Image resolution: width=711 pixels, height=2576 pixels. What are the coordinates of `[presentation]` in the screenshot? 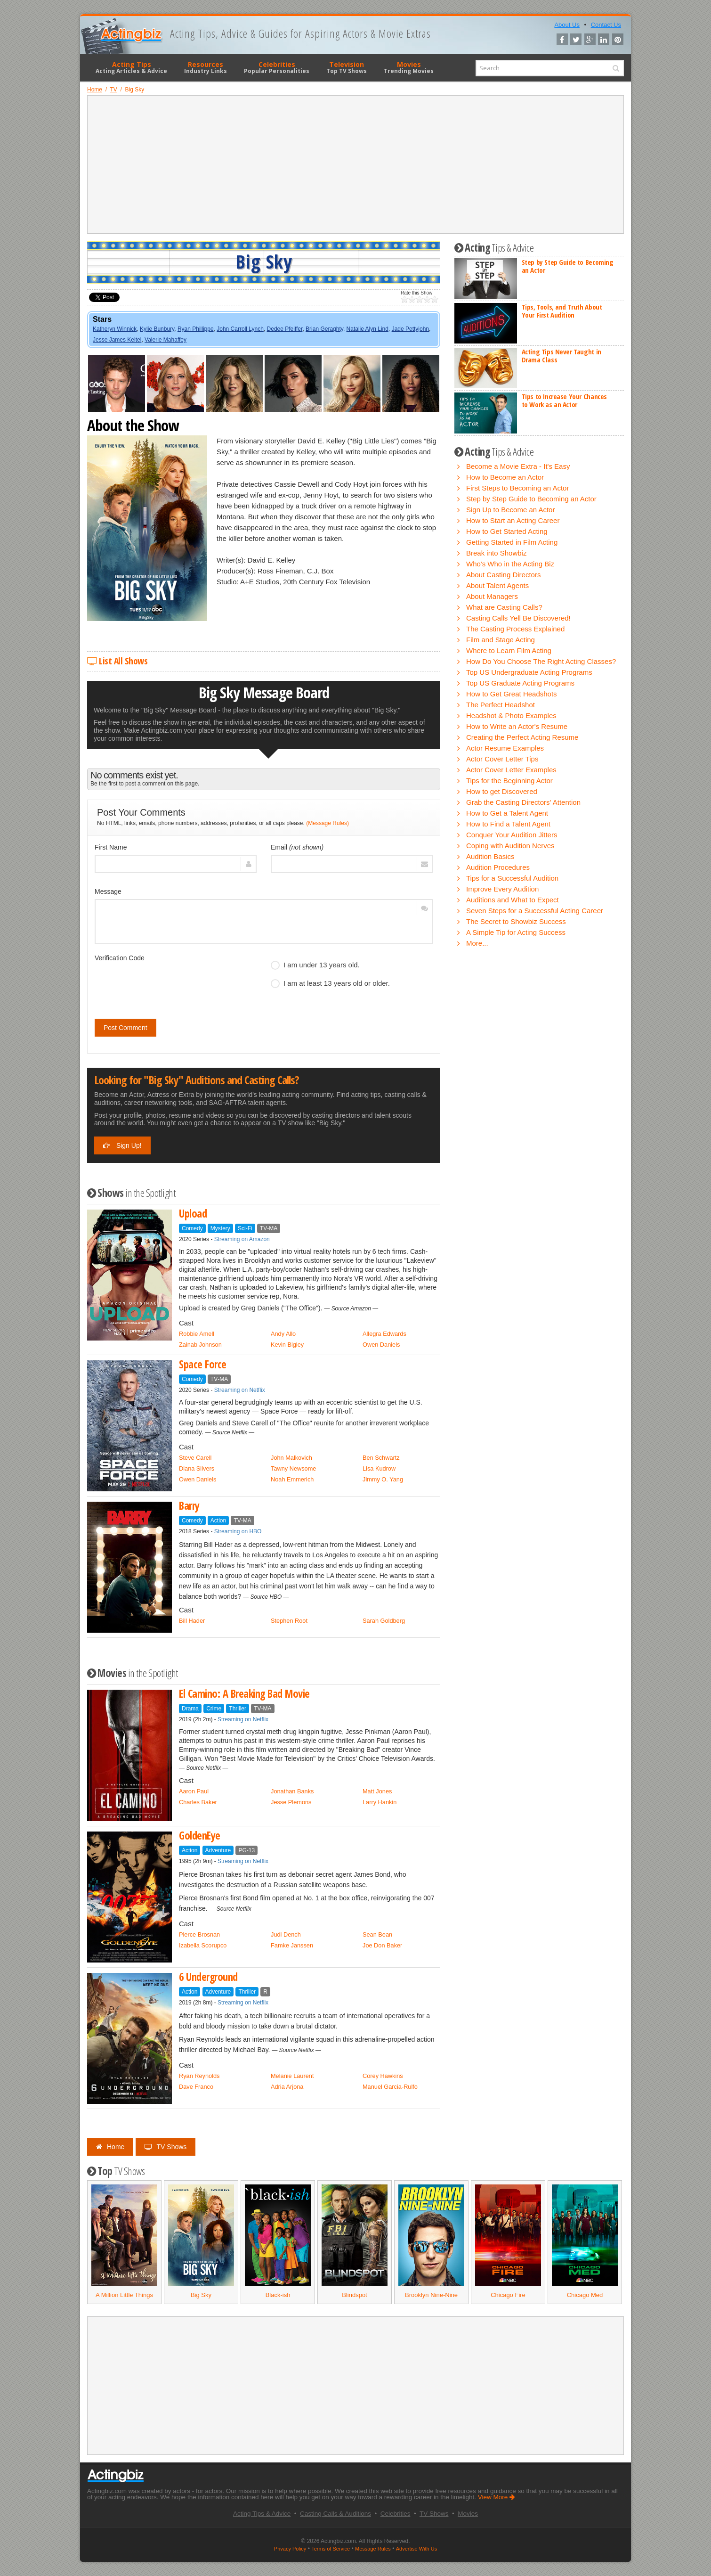 It's located at (166, 983).